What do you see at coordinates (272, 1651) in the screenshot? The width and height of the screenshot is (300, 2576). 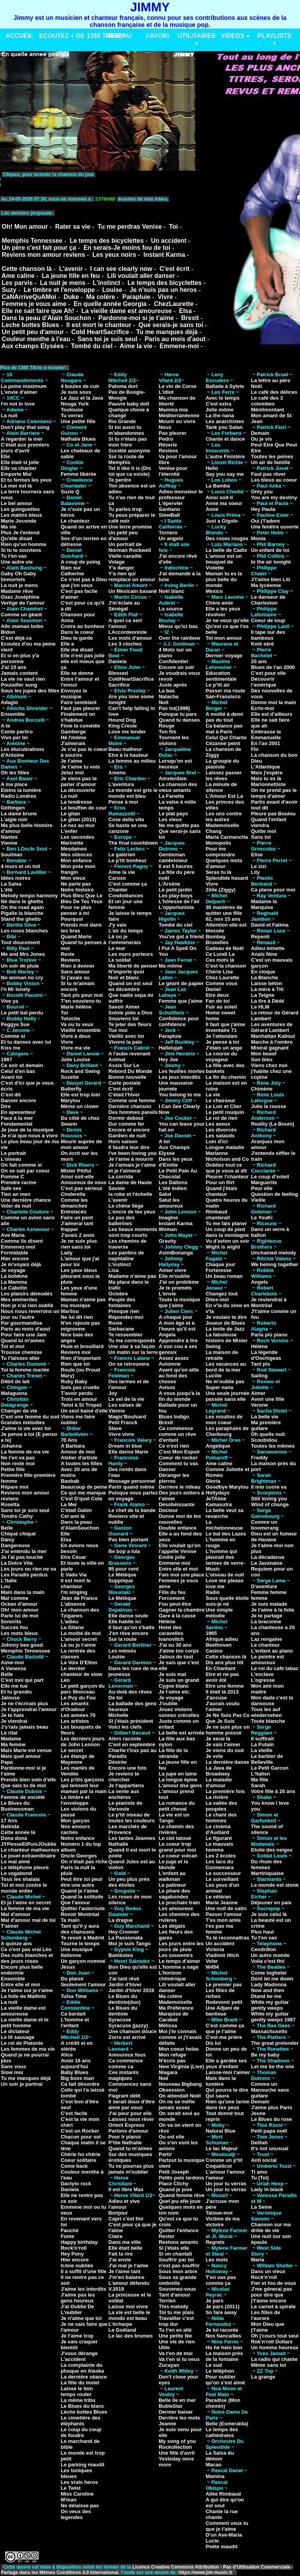 I see `L'enfant au piano` at bounding box center [272, 1651].